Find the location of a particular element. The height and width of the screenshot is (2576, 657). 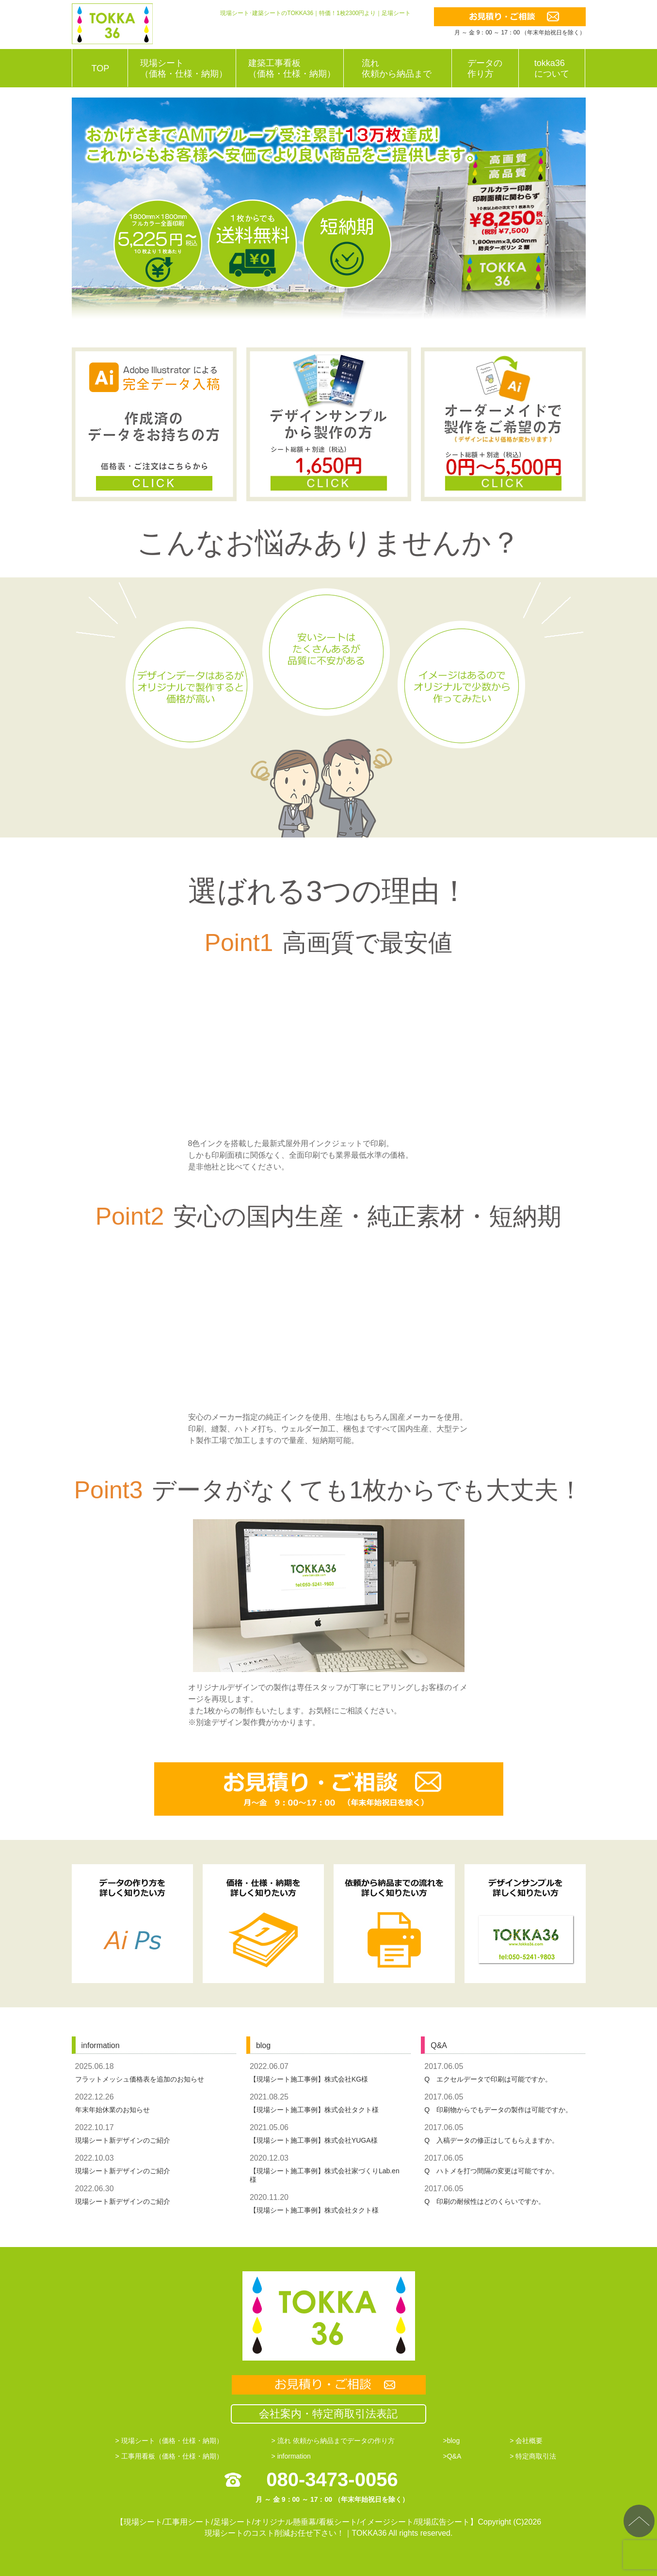

> 現場シート（価格・仕様・納期） is located at coordinates (169, 2441).